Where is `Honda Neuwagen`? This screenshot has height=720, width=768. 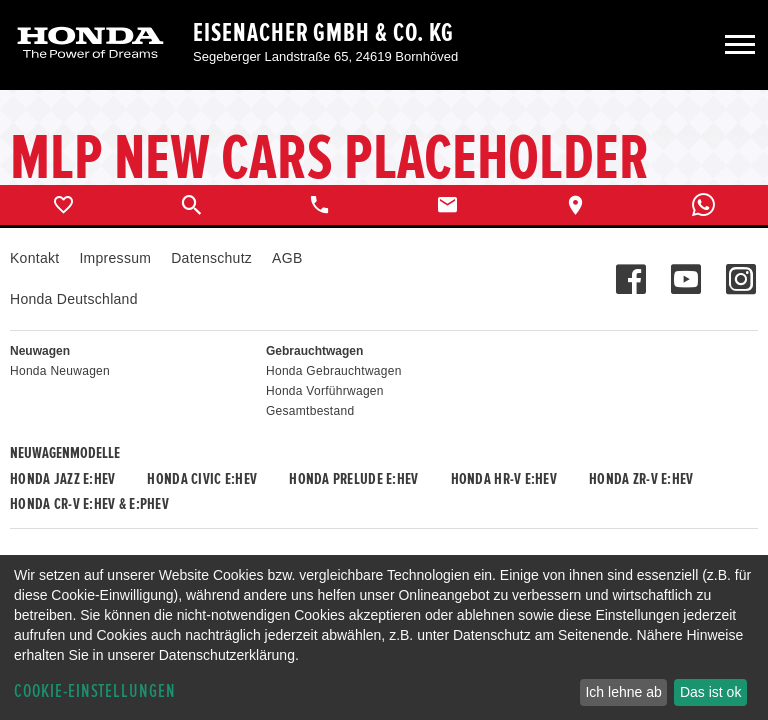
Honda Neuwagen is located at coordinates (60, 371).